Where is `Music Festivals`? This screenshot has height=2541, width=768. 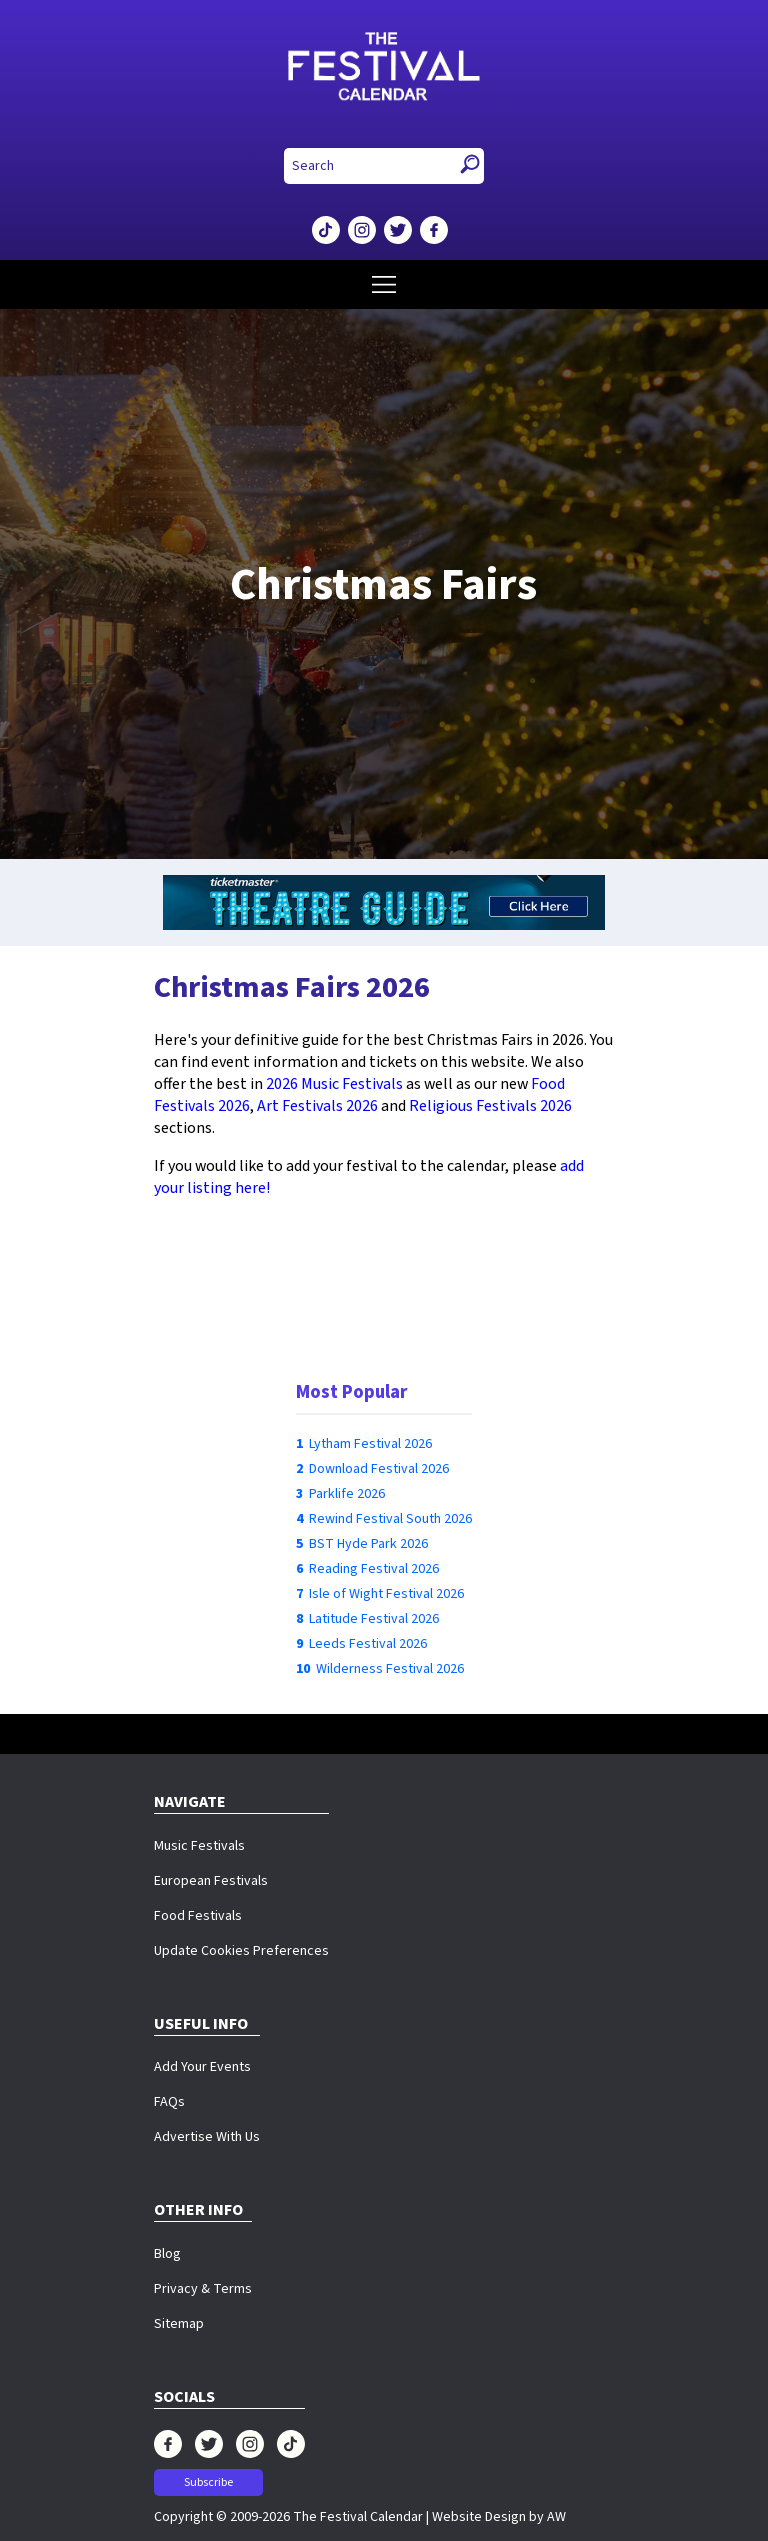 Music Festivals is located at coordinates (199, 1846).